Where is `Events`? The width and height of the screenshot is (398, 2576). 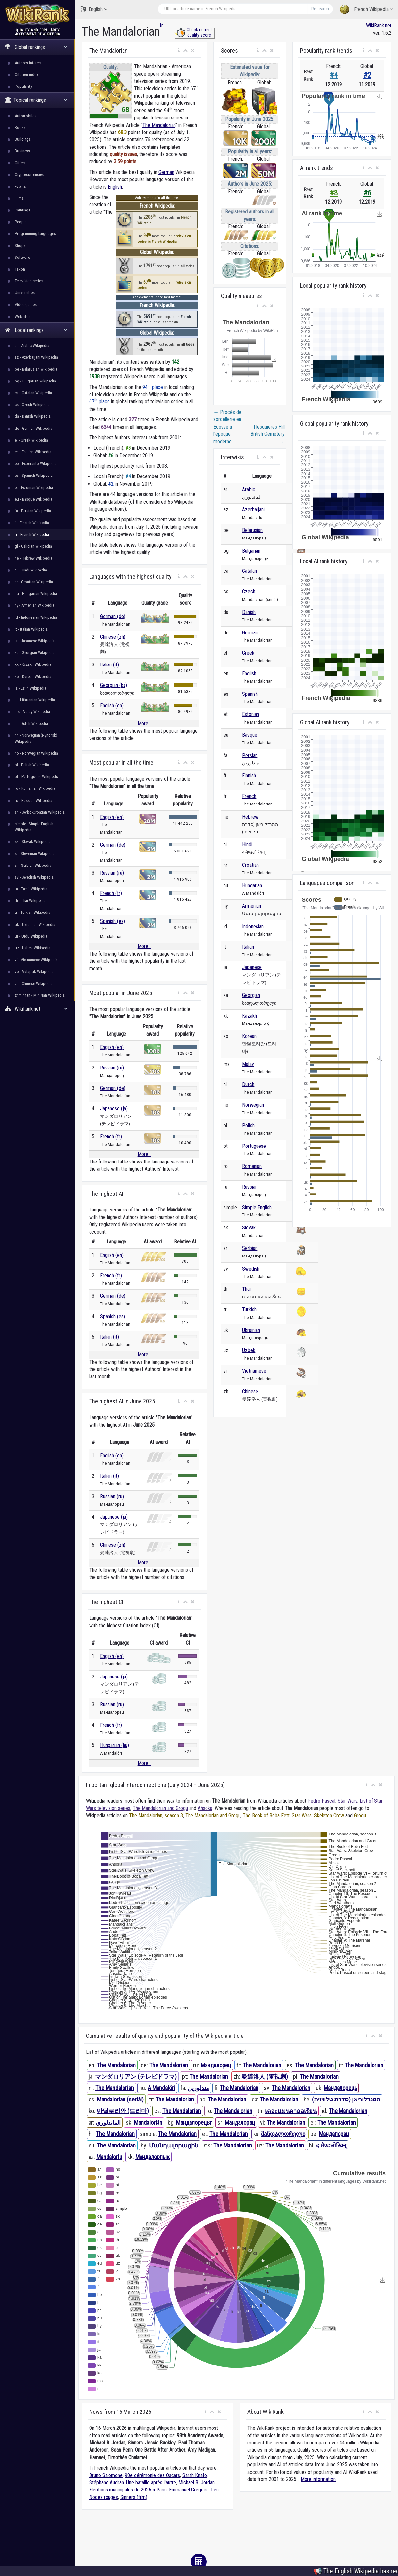 Events is located at coordinates (20, 186).